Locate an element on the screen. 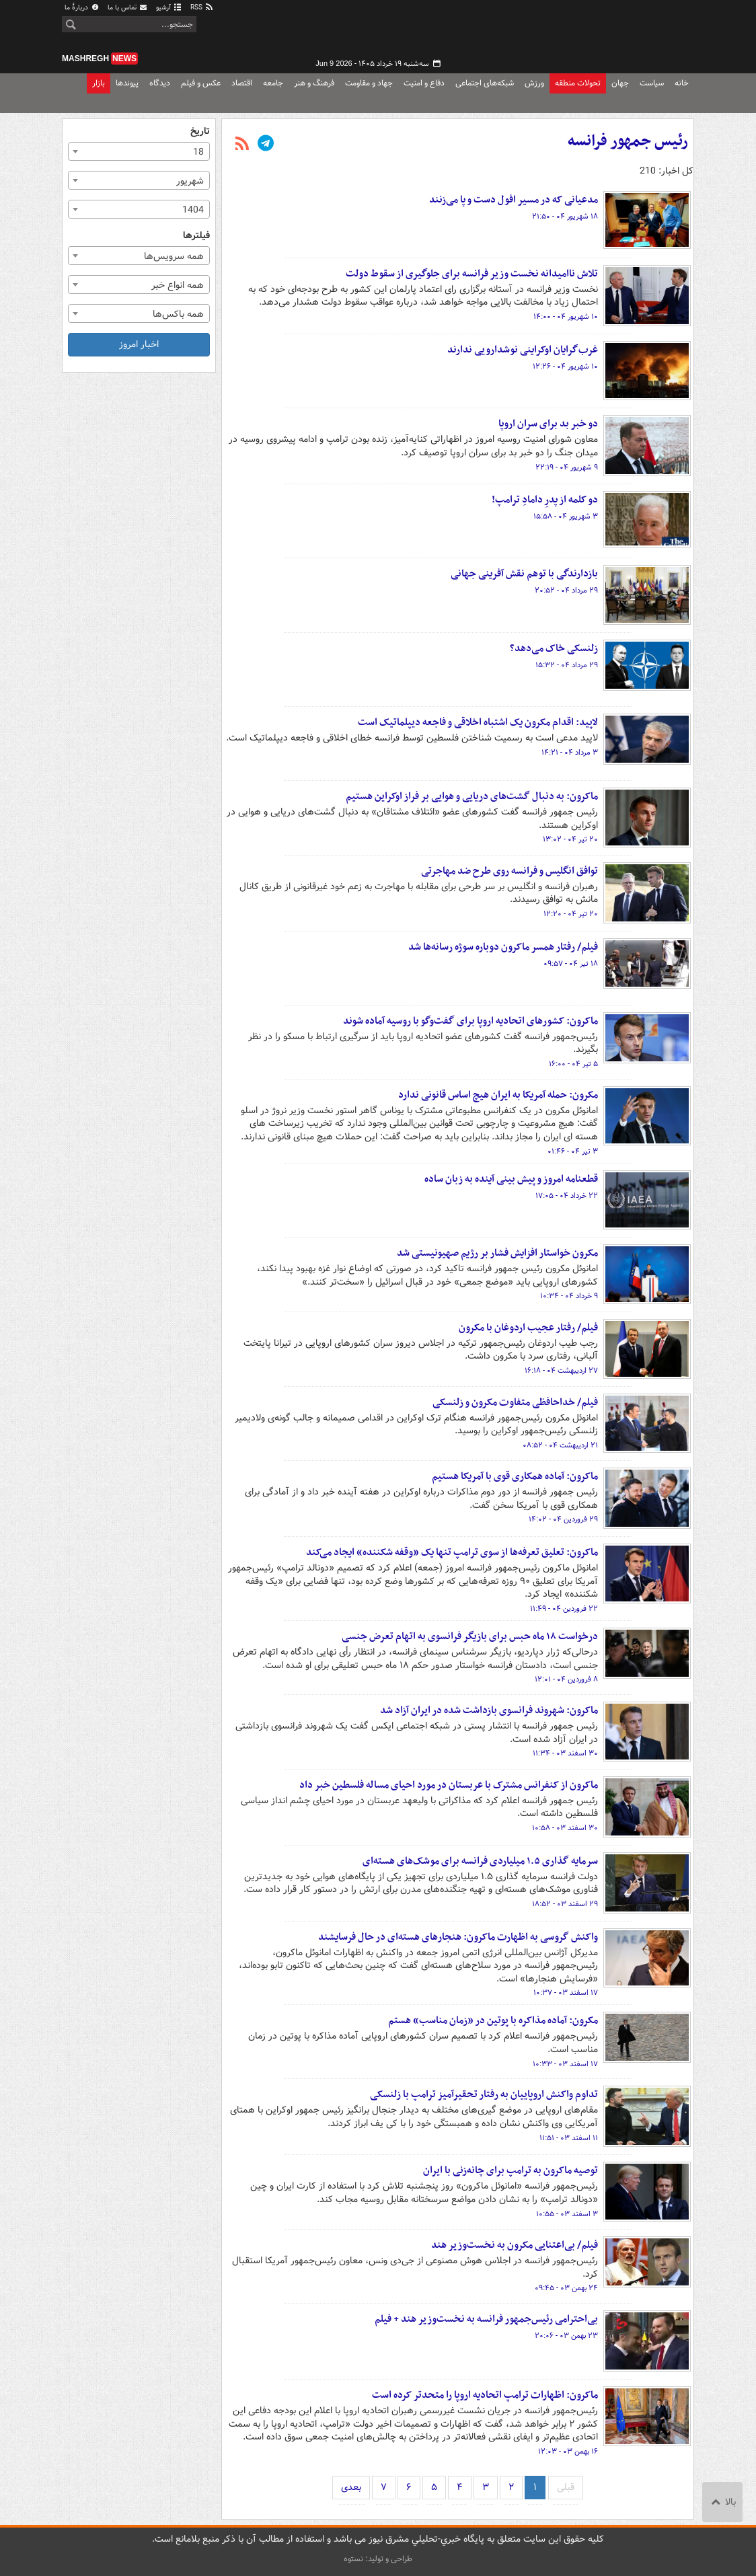 The width and height of the screenshot is (756, 2576). شبکه‌های اجتماعی is located at coordinates (484, 83).